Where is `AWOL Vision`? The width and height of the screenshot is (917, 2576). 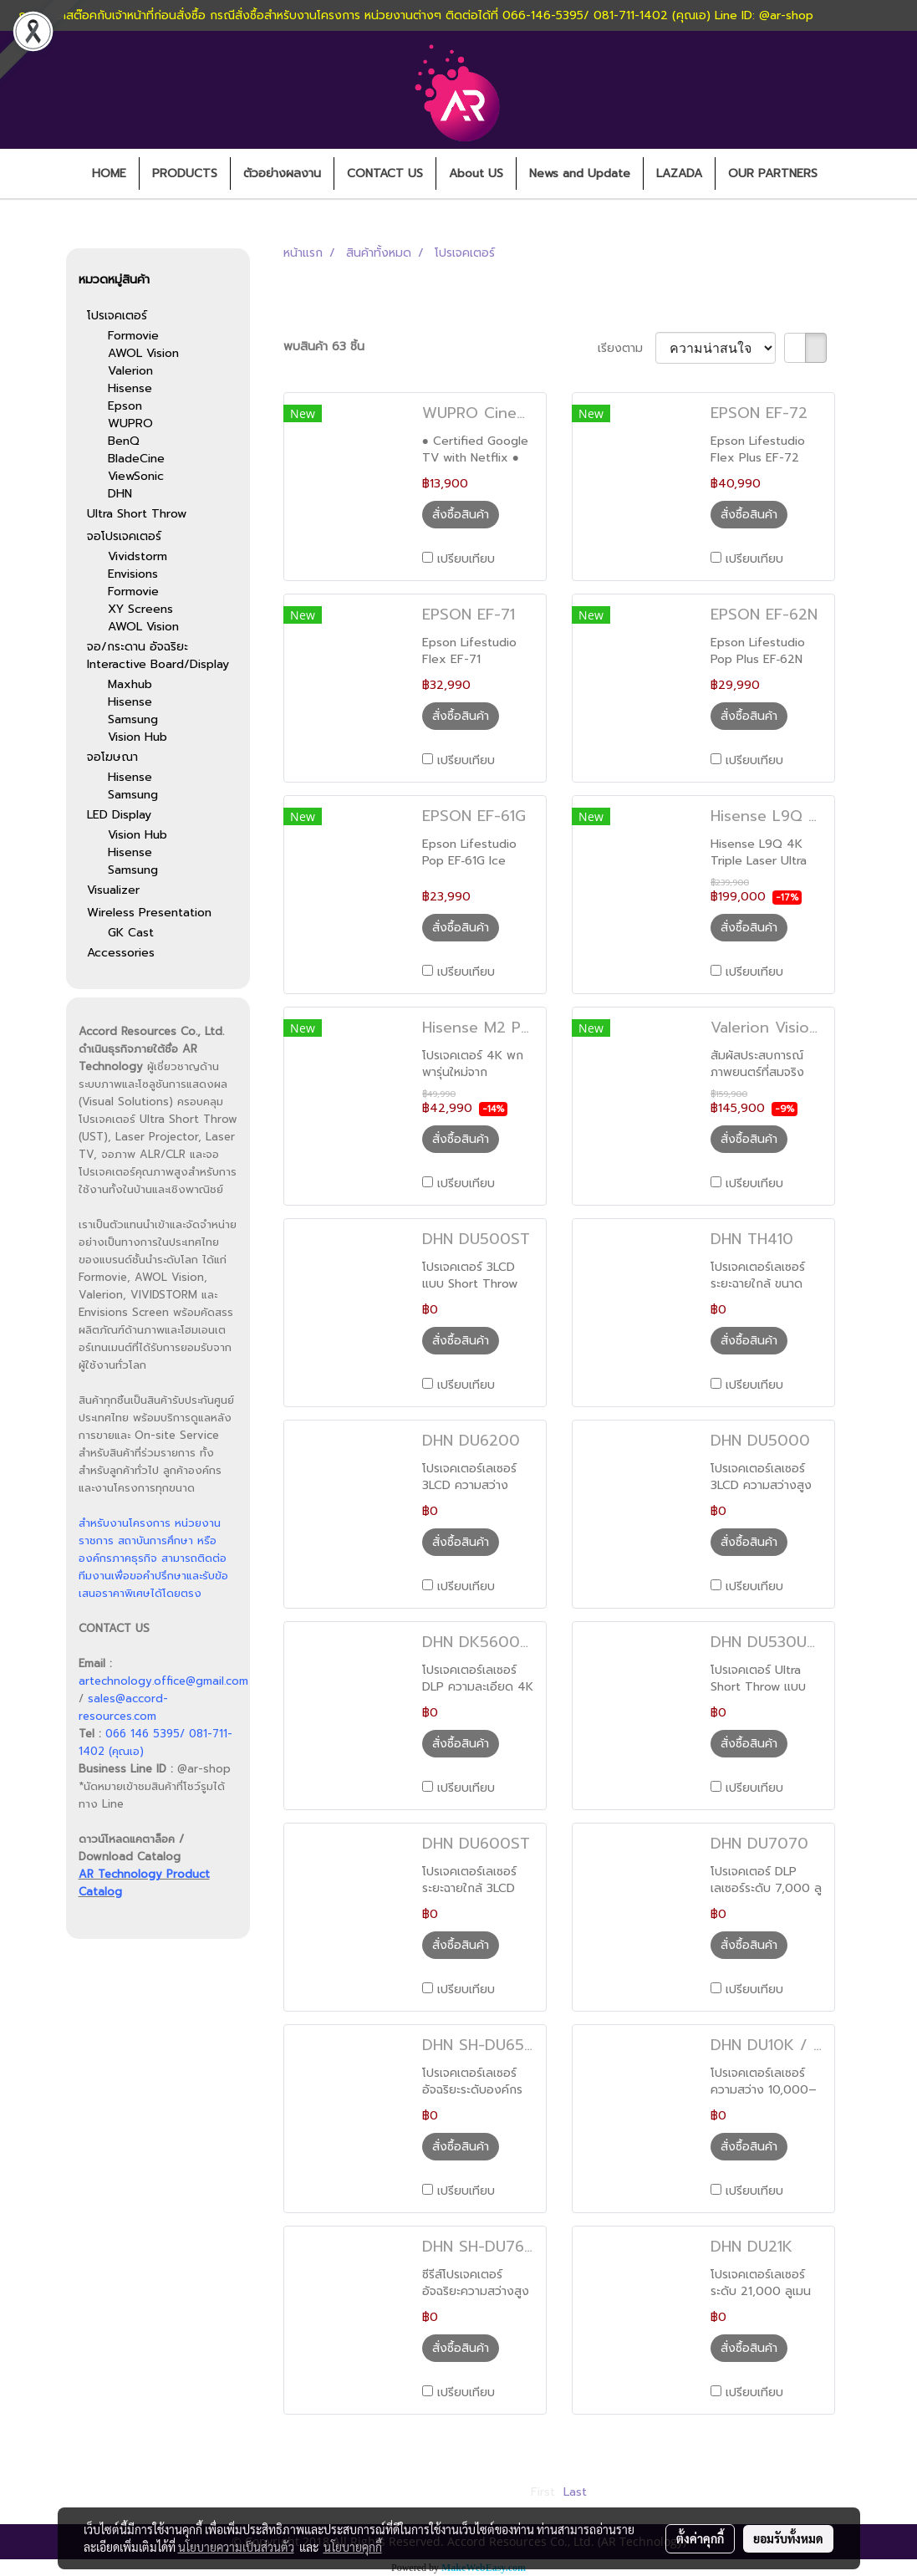 AWOL Vision is located at coordinates (143, 353).